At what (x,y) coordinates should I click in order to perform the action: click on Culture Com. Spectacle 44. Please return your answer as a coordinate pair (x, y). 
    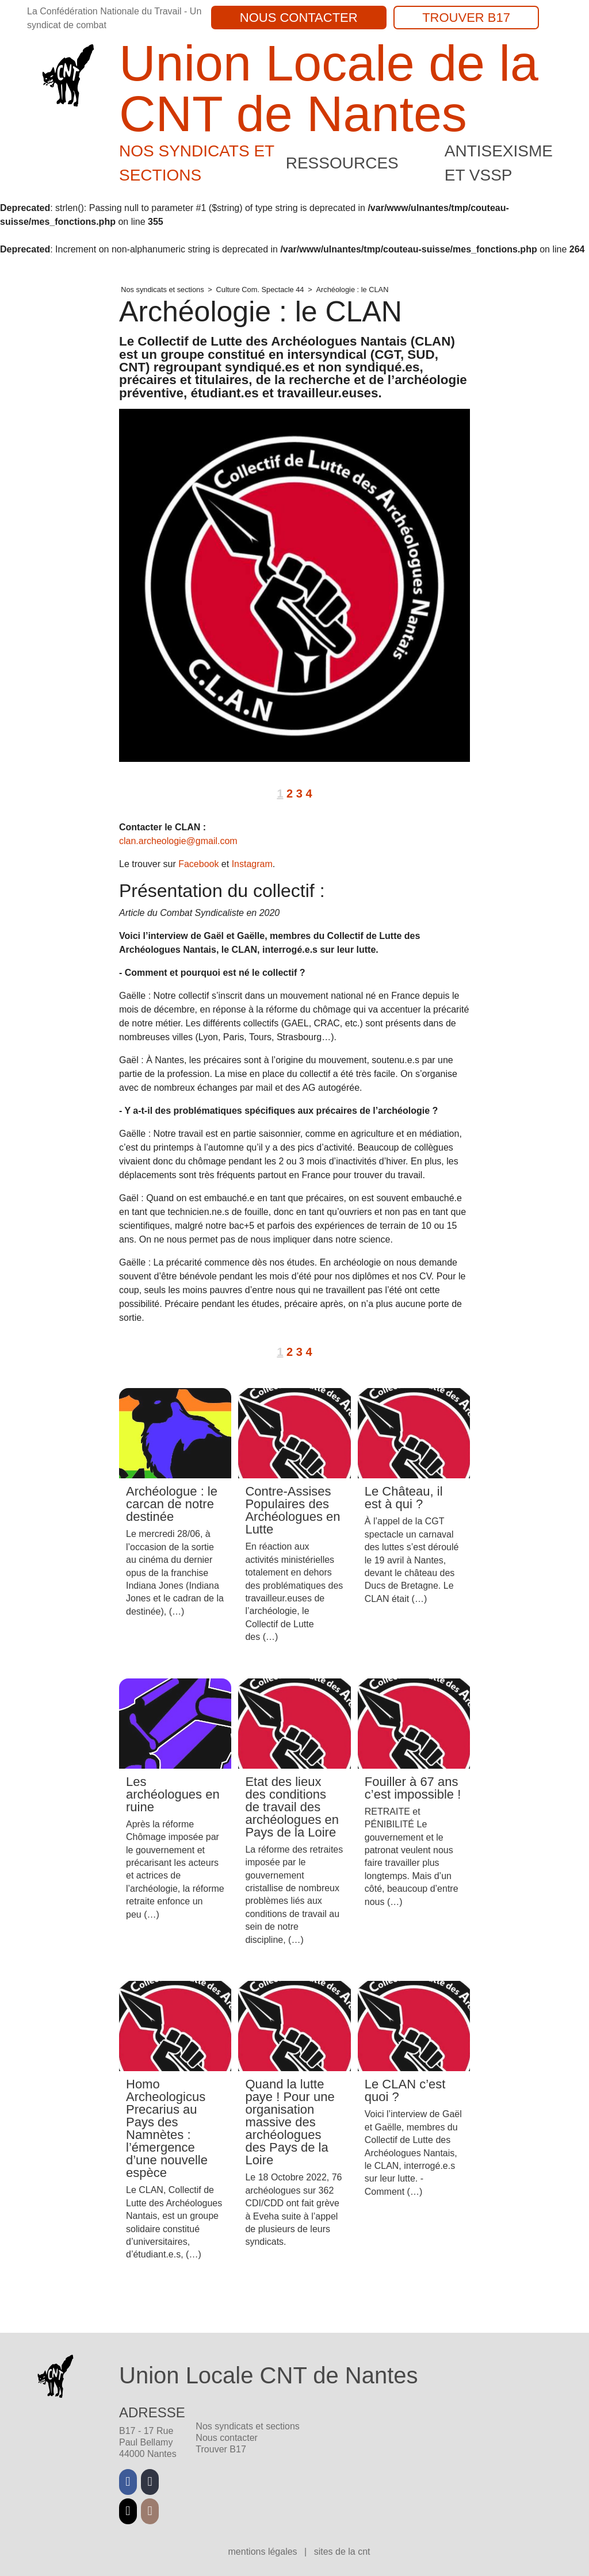
    Looking at the image, I should click on (260, 289).